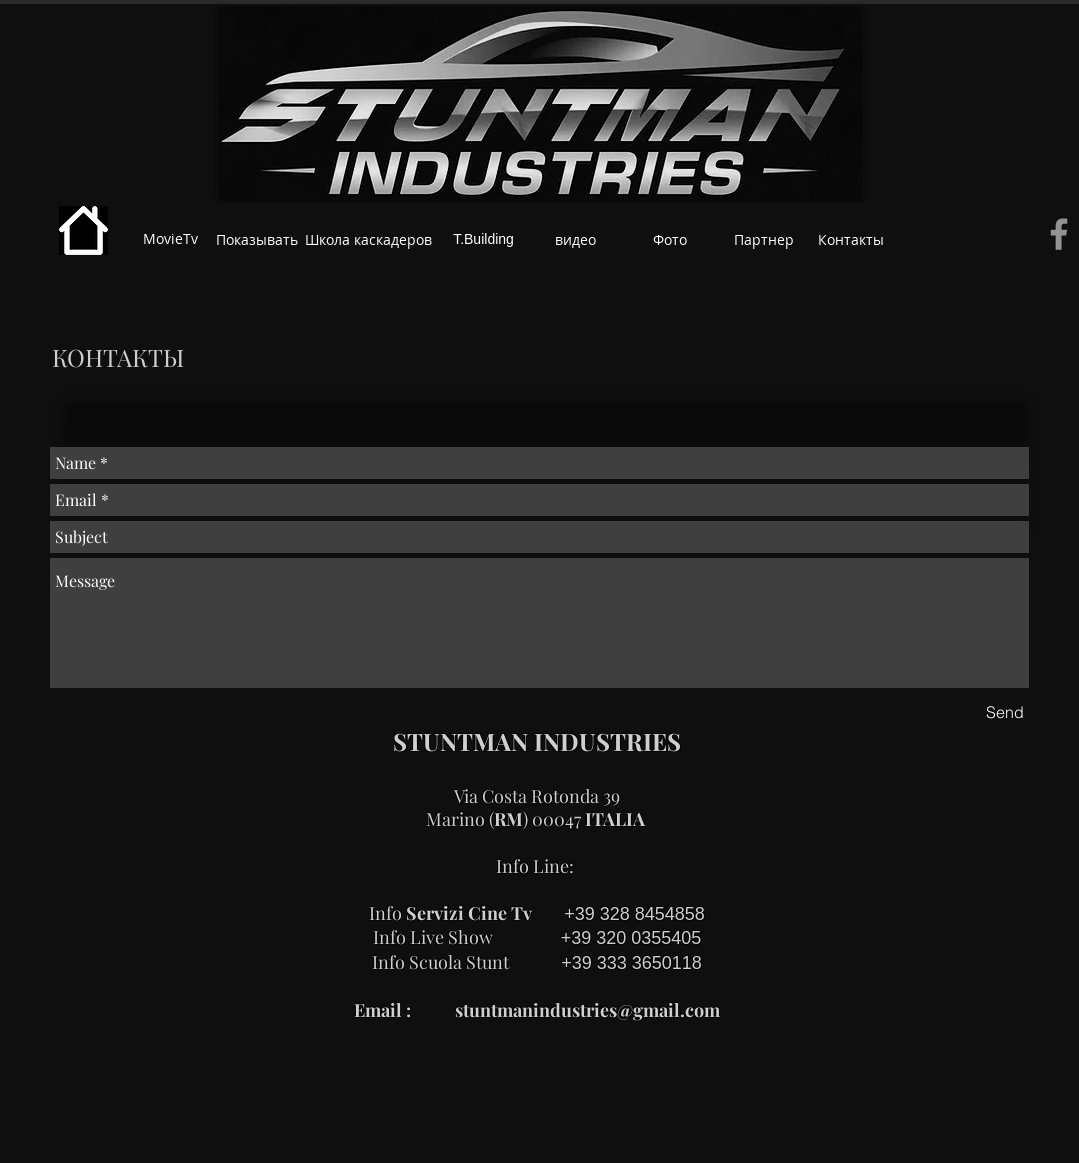  What do you see at coordinates (851, 240) in the screenshot?
I see `[Контакты]` at bounding box center [851, 240].